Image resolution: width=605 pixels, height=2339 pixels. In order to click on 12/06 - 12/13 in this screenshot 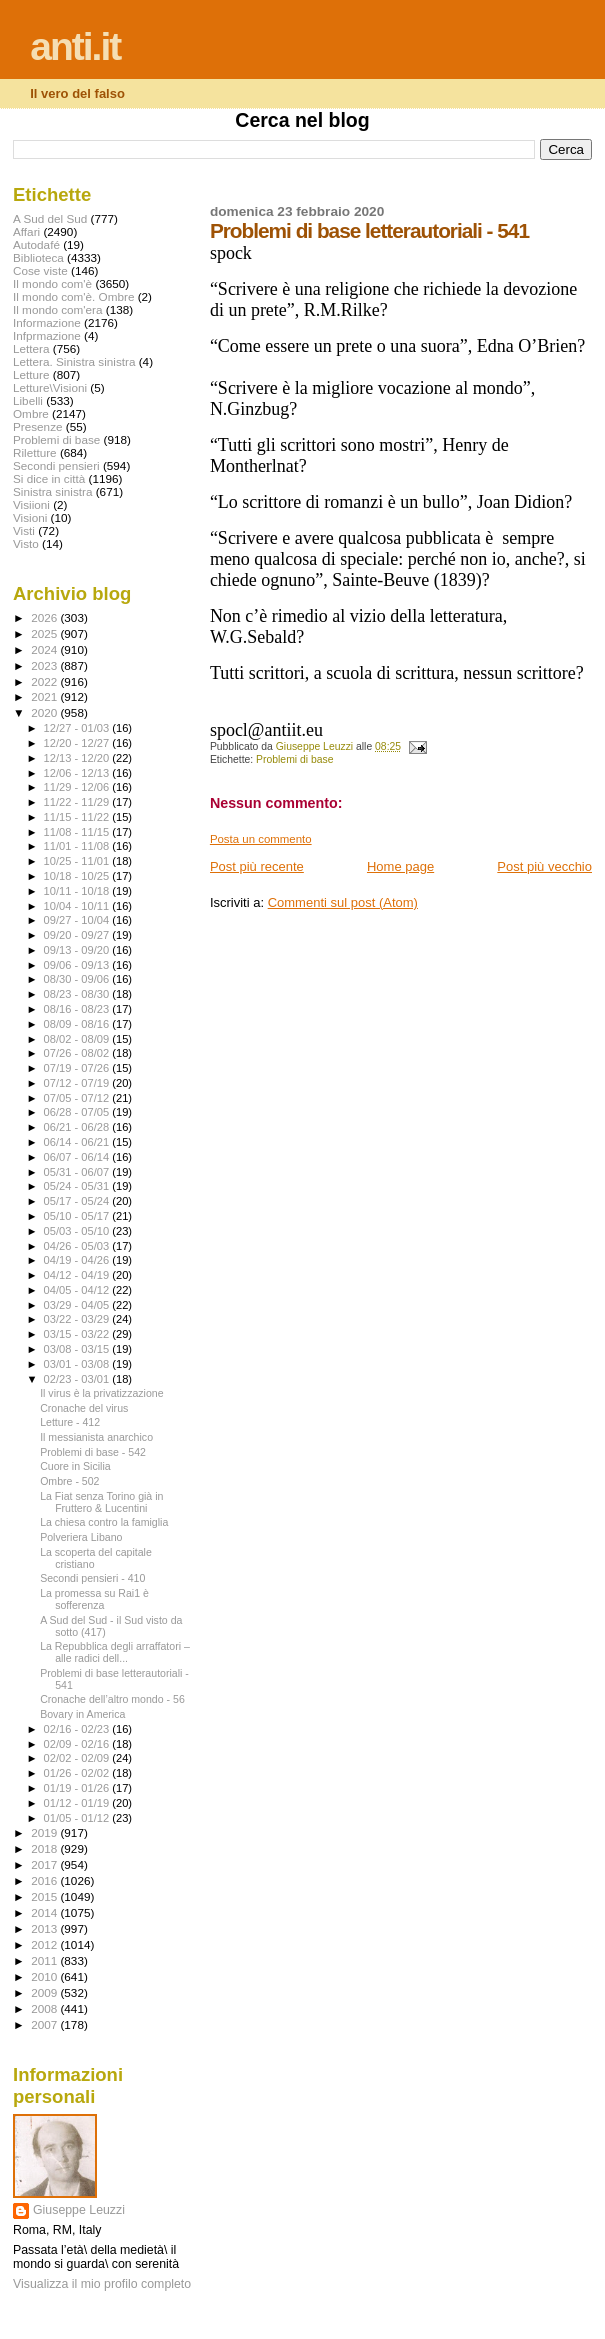, I will do `click(78, 773)`.